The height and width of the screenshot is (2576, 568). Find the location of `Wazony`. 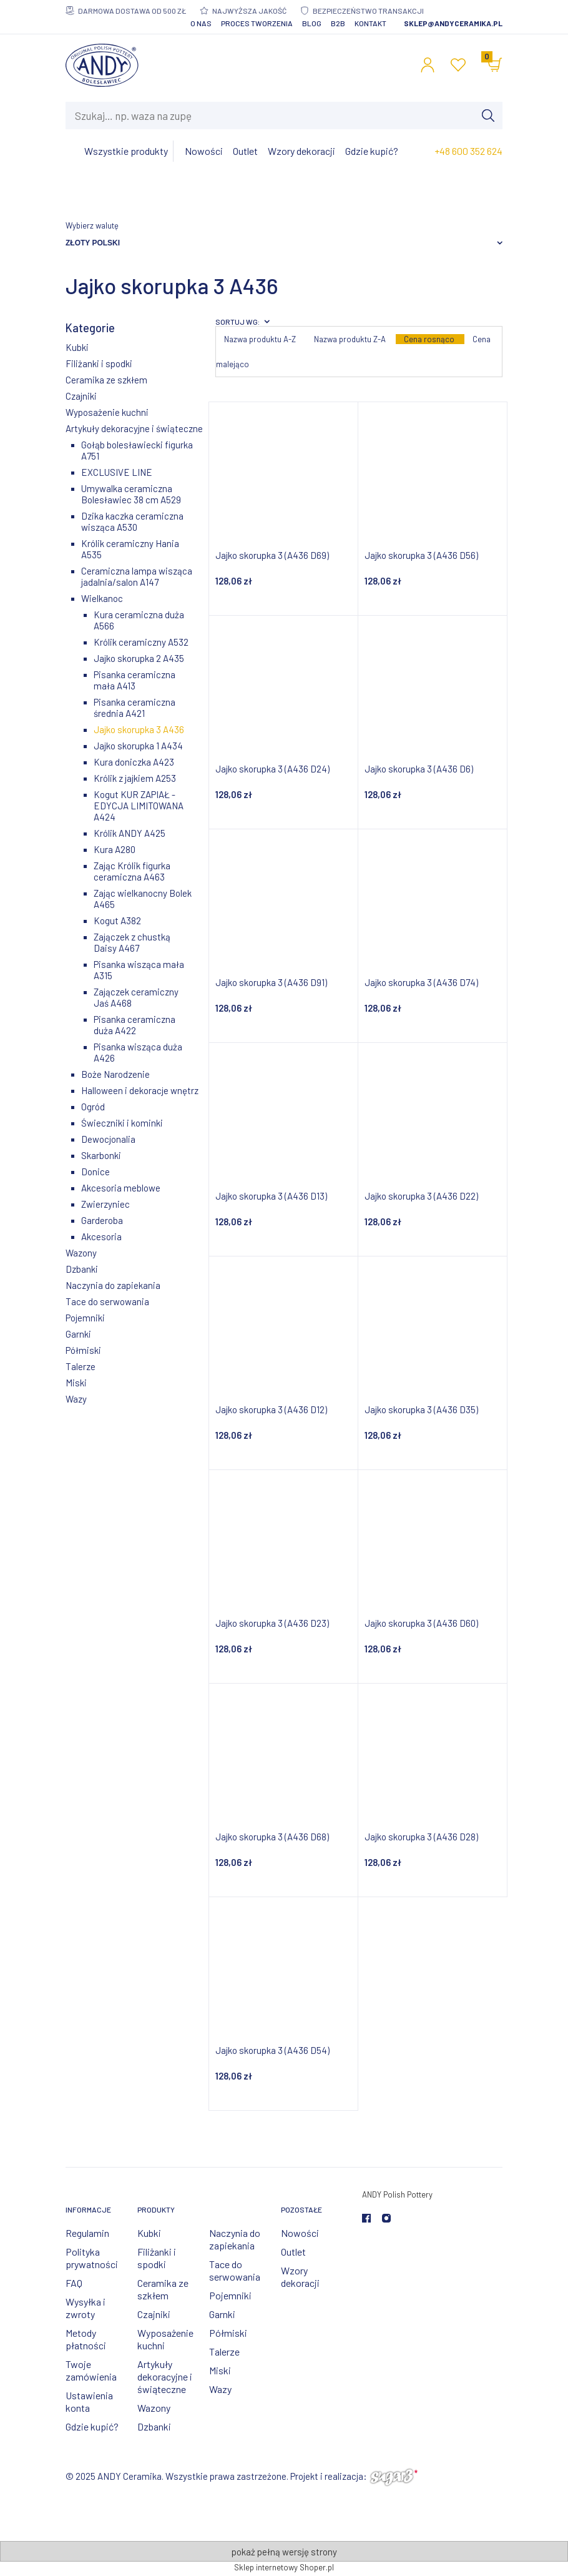

Wazony is located at coordinates (81, 1252).